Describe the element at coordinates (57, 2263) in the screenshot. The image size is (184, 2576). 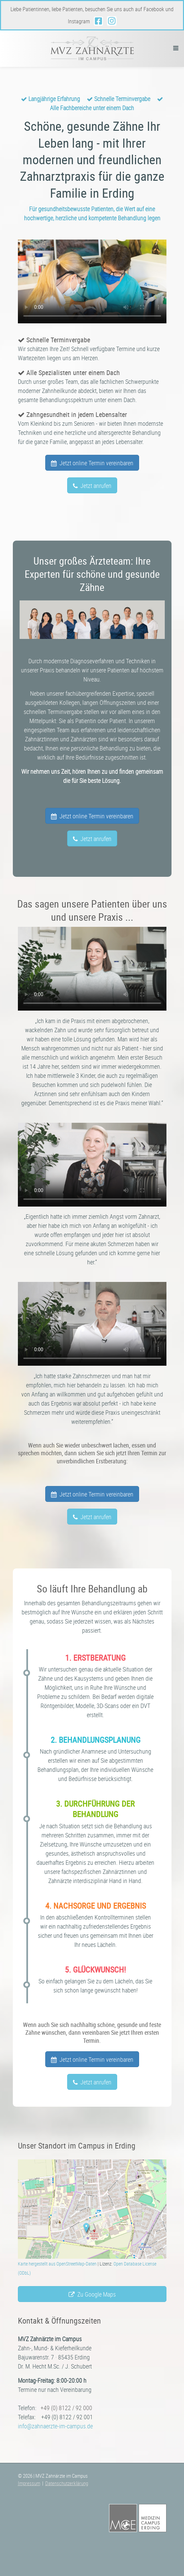
I see `Karte hergestellt aus OpenStreetMap-Daten` at that location.